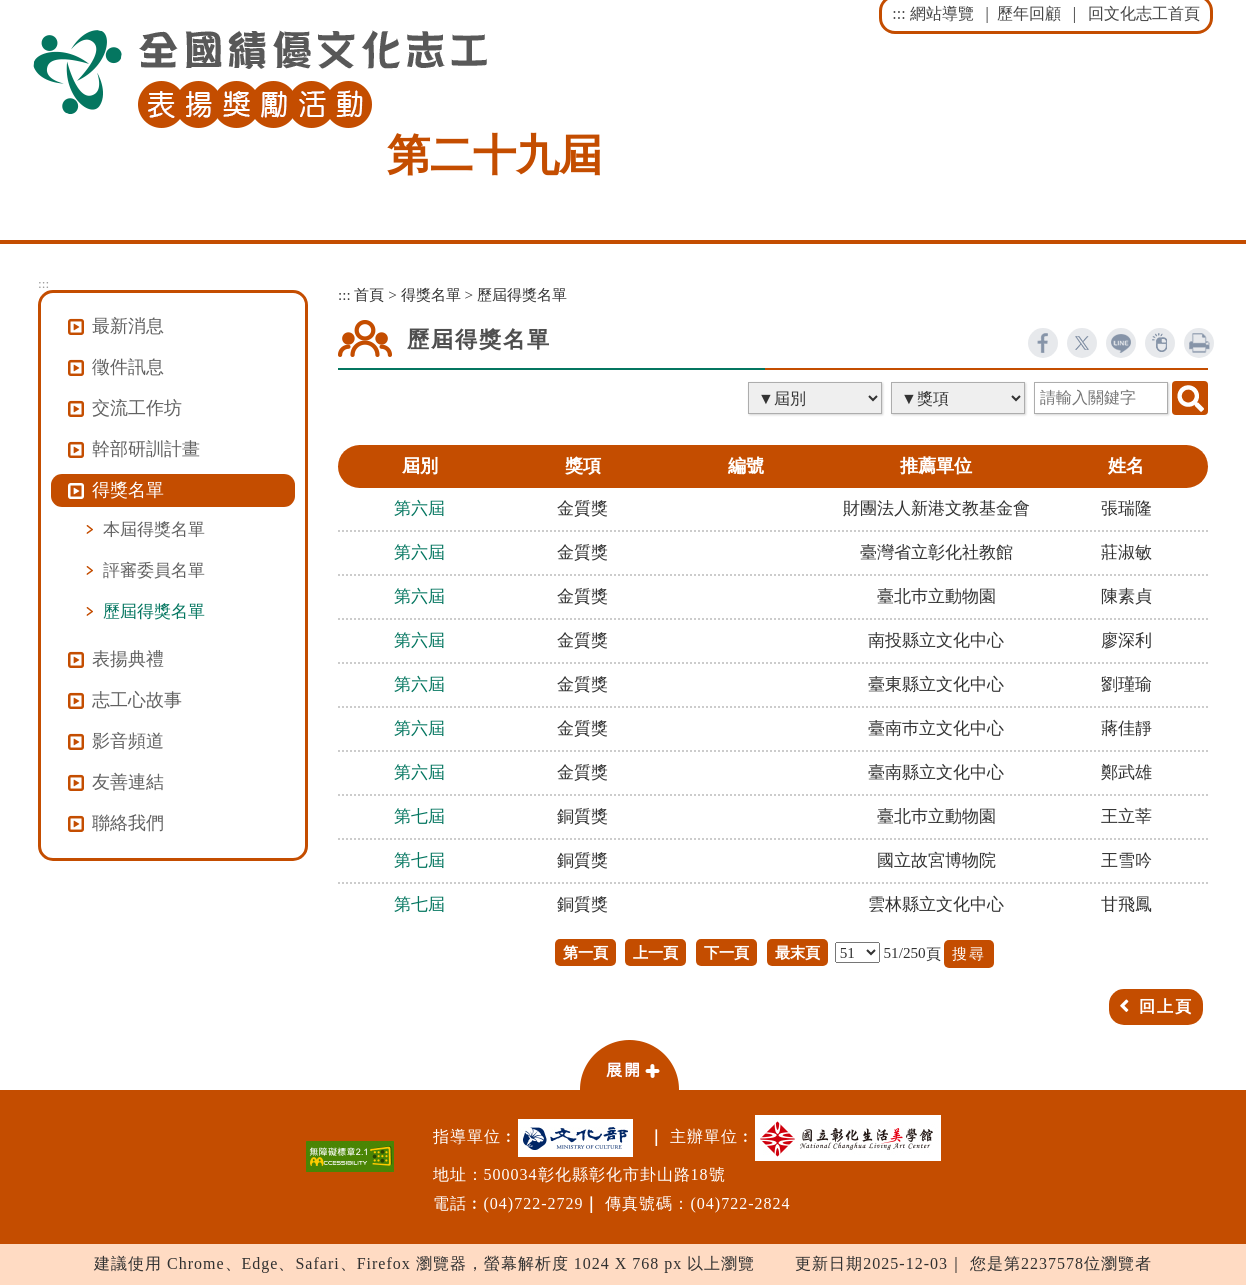  What do you see at coordinates (128, 823) in the screenshot?
I see `聯絡我們` at bounding box center [128, 823].